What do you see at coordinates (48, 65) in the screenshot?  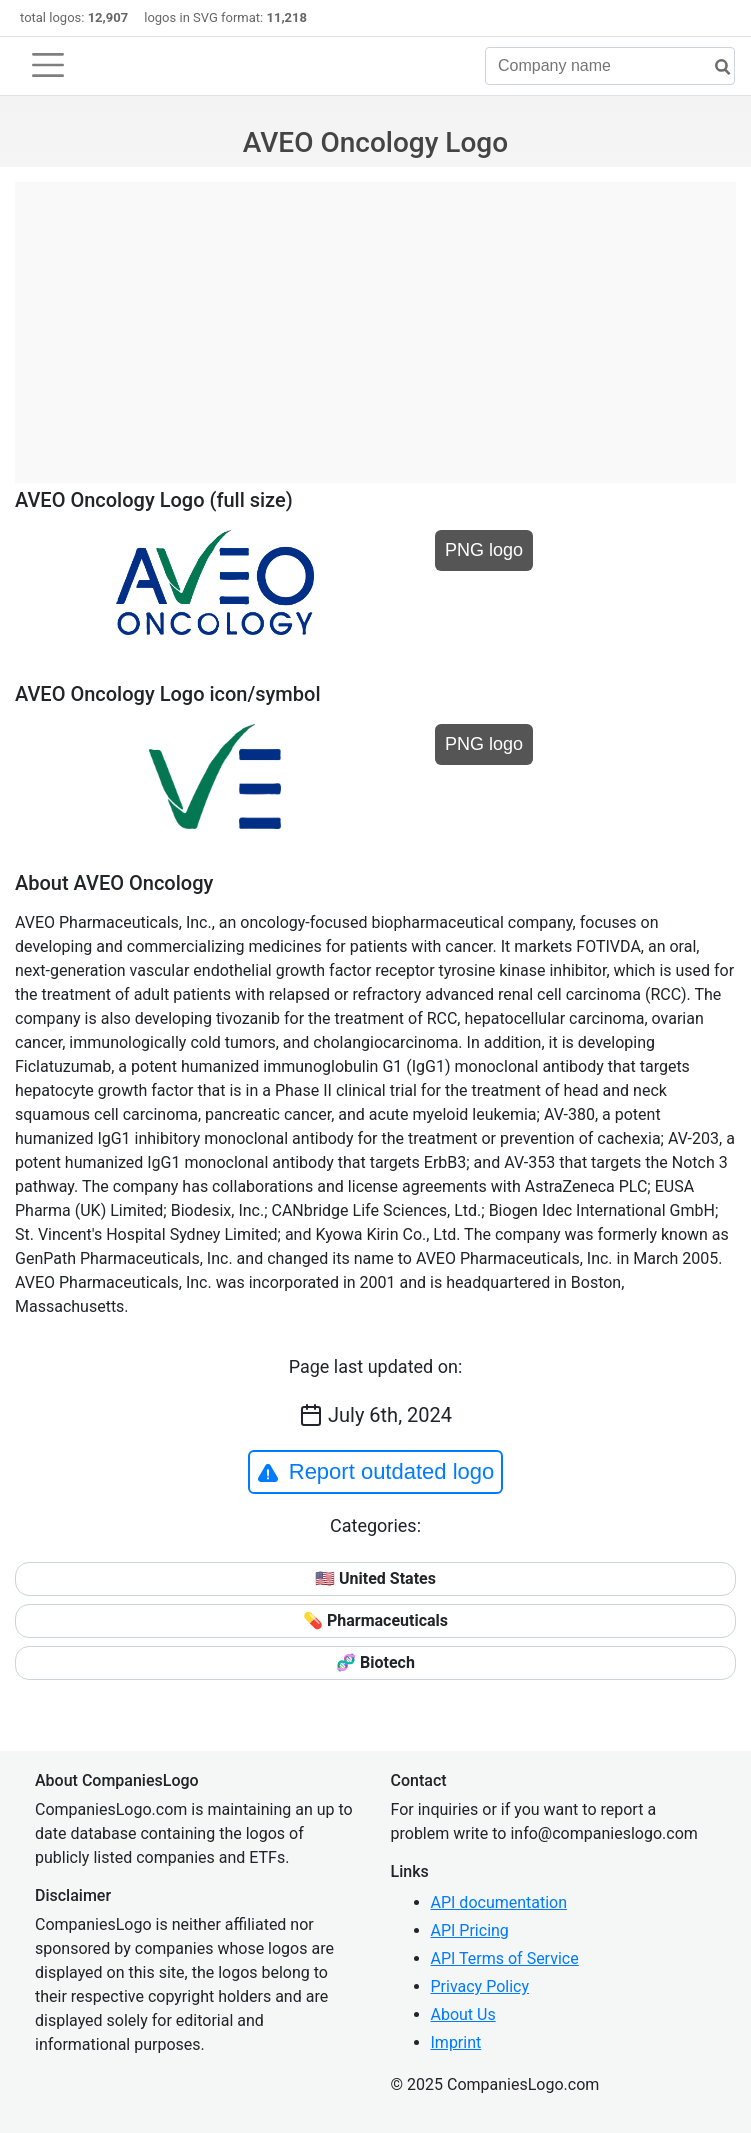 I see `[Toggle navigation]` at bounding box center [48, 65].